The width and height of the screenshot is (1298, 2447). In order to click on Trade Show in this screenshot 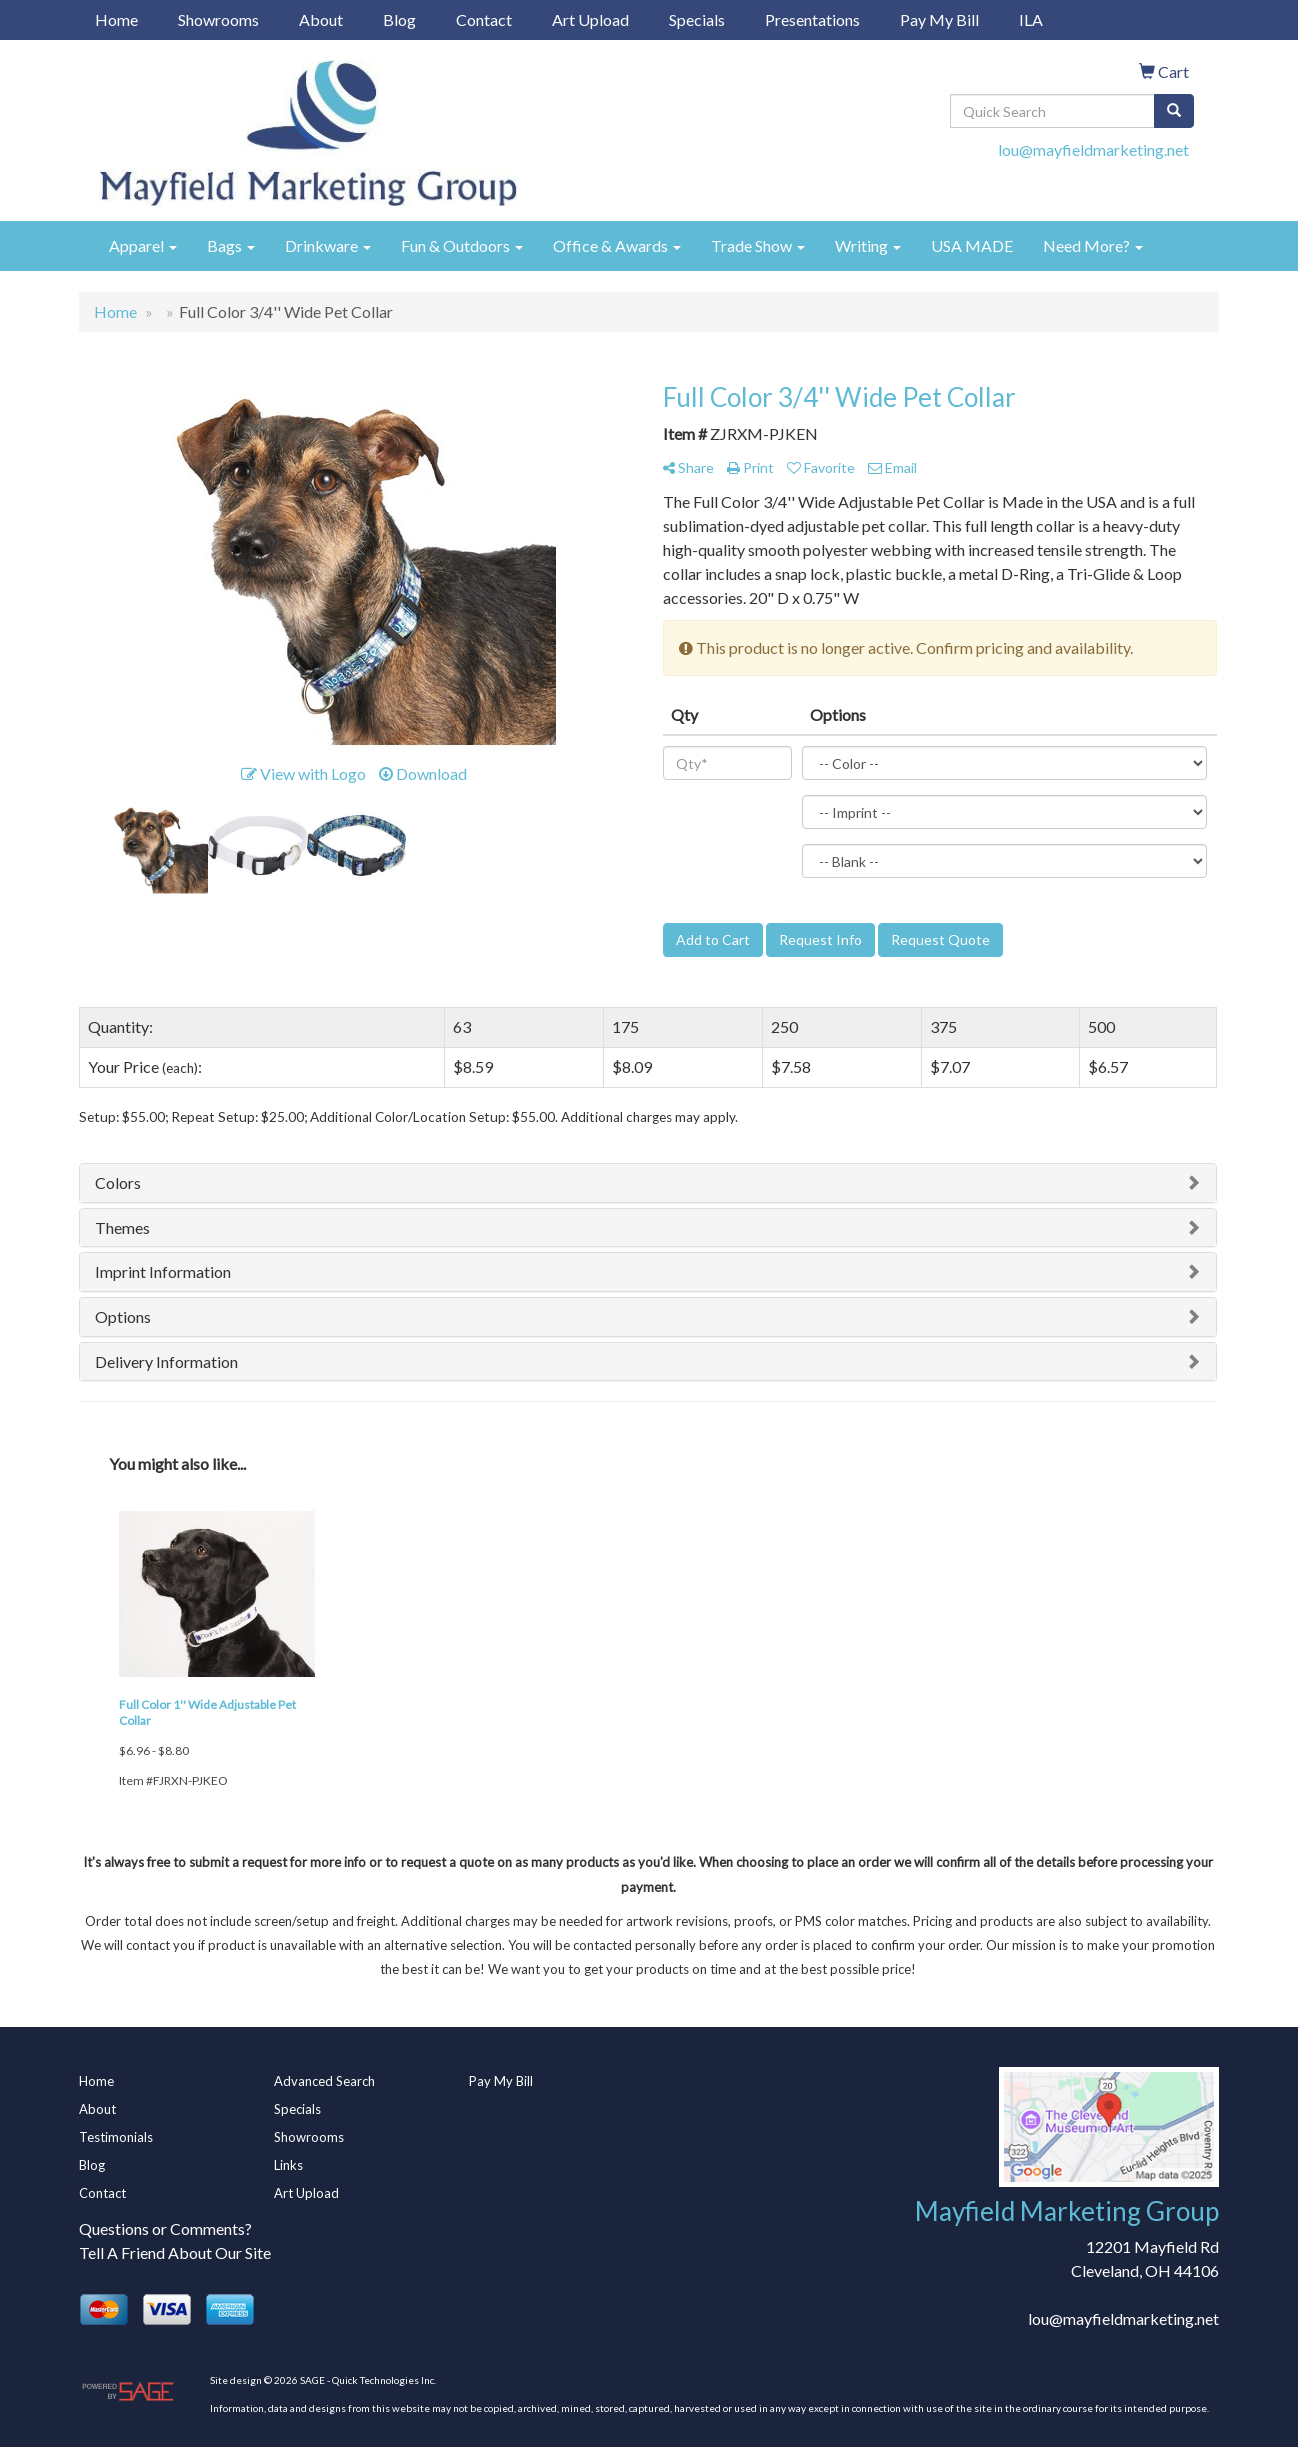, I will do `click(758, 245)`.